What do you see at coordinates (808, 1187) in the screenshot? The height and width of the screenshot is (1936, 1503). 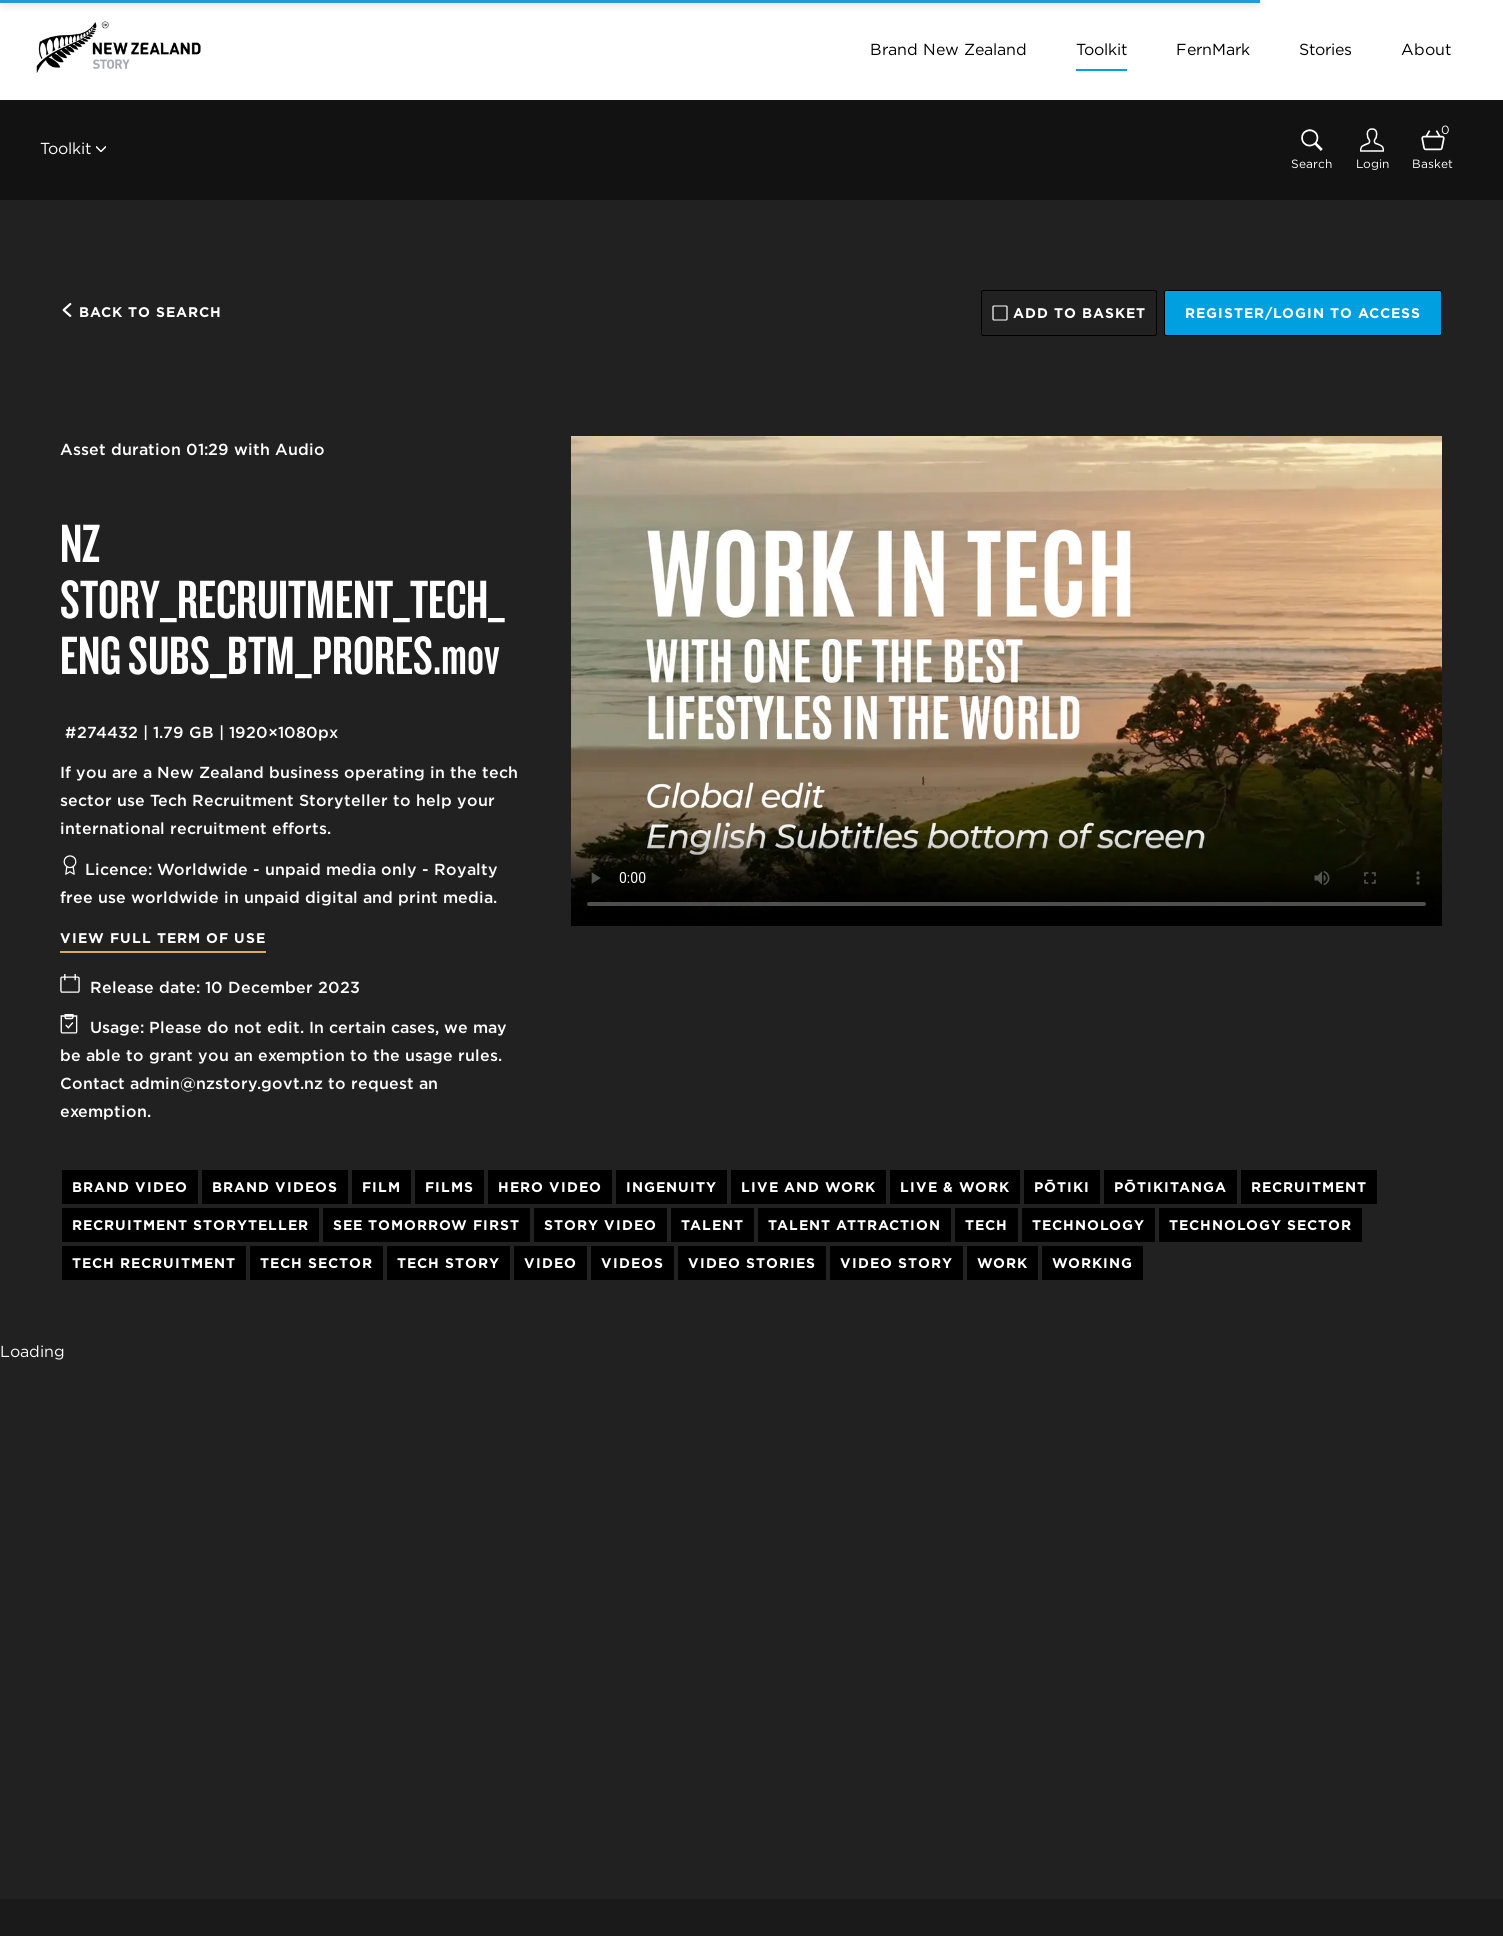 I see `Live and Work` at bounding box center [808, 1187].